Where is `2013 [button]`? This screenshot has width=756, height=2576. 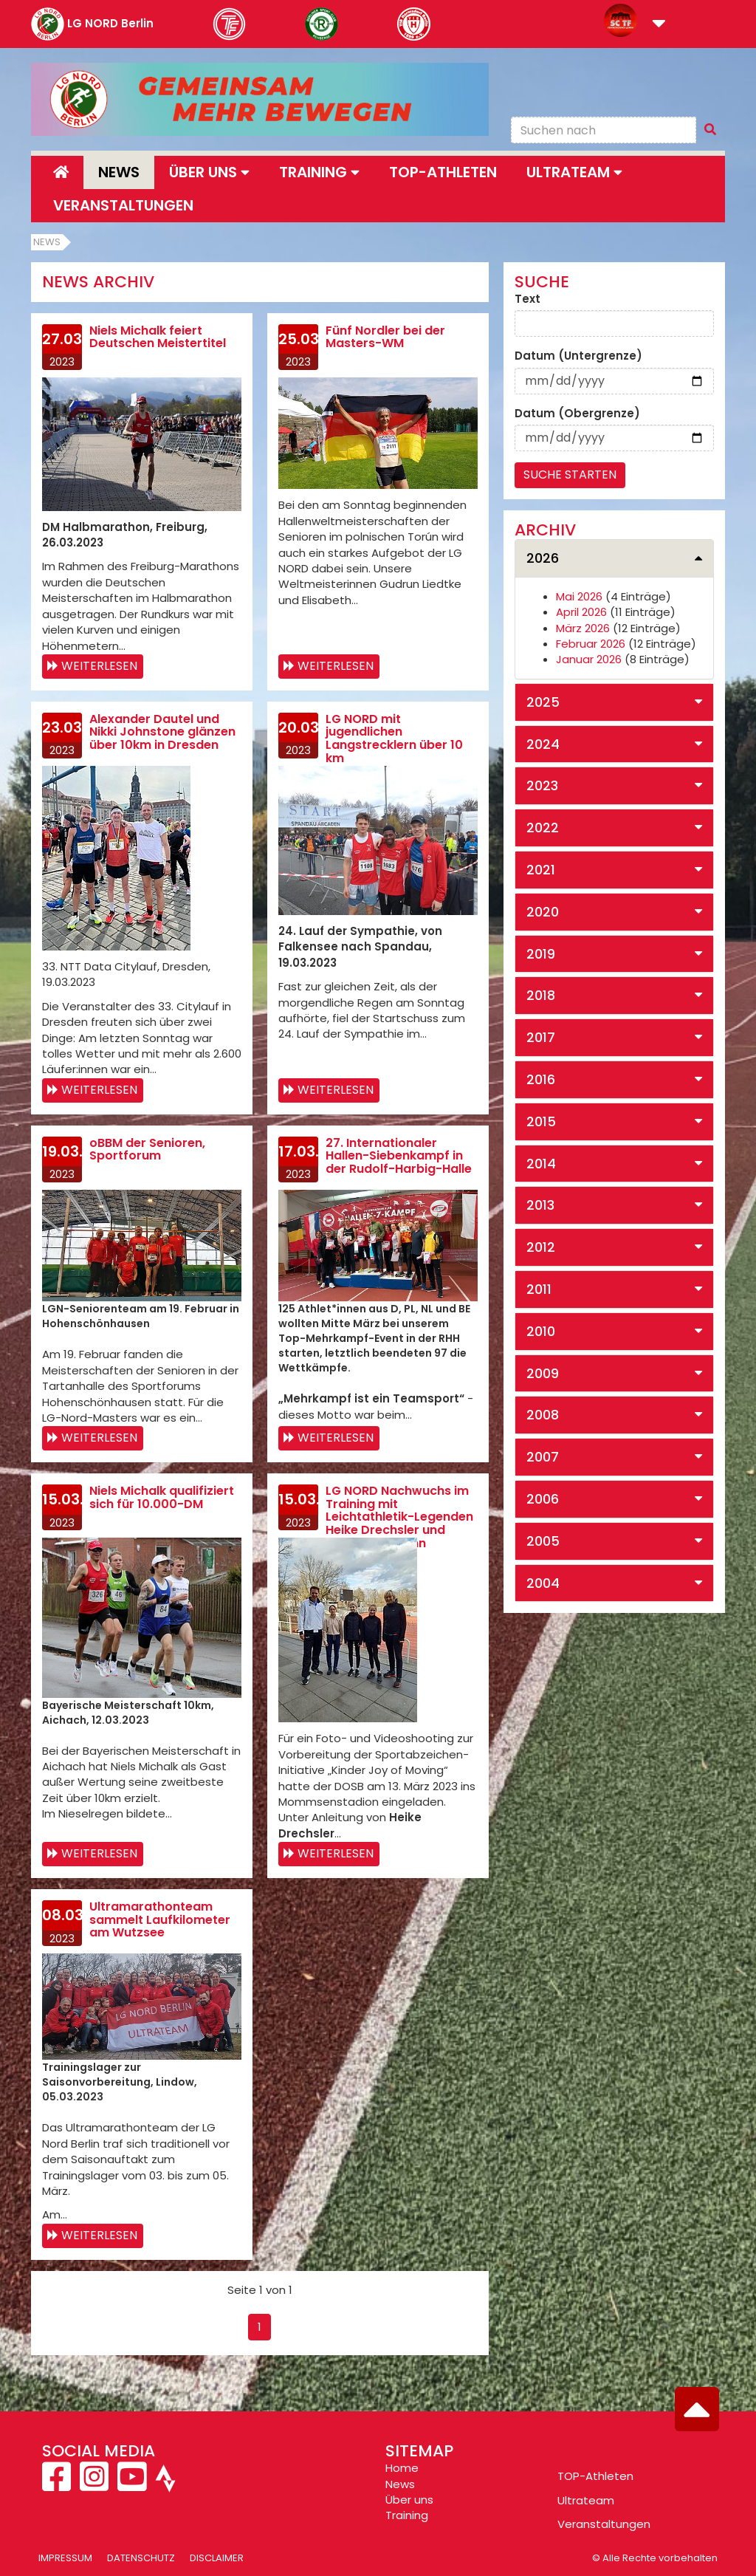 2013 [button] is located at coordinates (540, 1205).